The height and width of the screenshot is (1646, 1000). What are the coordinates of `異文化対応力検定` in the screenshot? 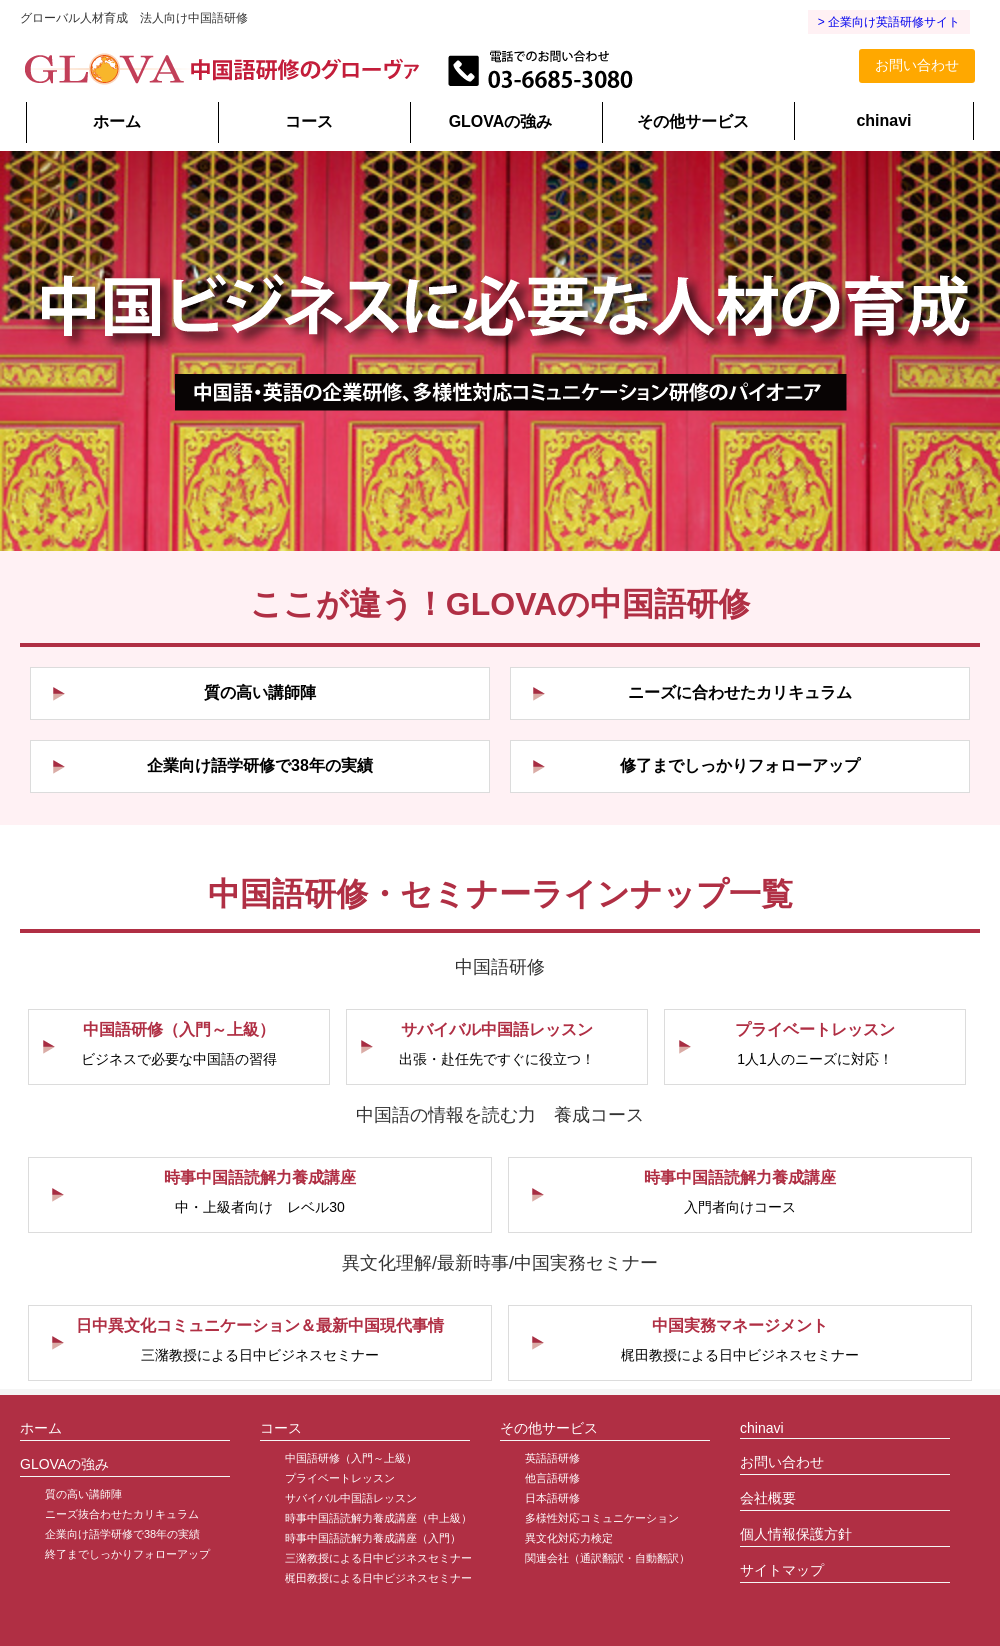 It's located at (569, 1538).